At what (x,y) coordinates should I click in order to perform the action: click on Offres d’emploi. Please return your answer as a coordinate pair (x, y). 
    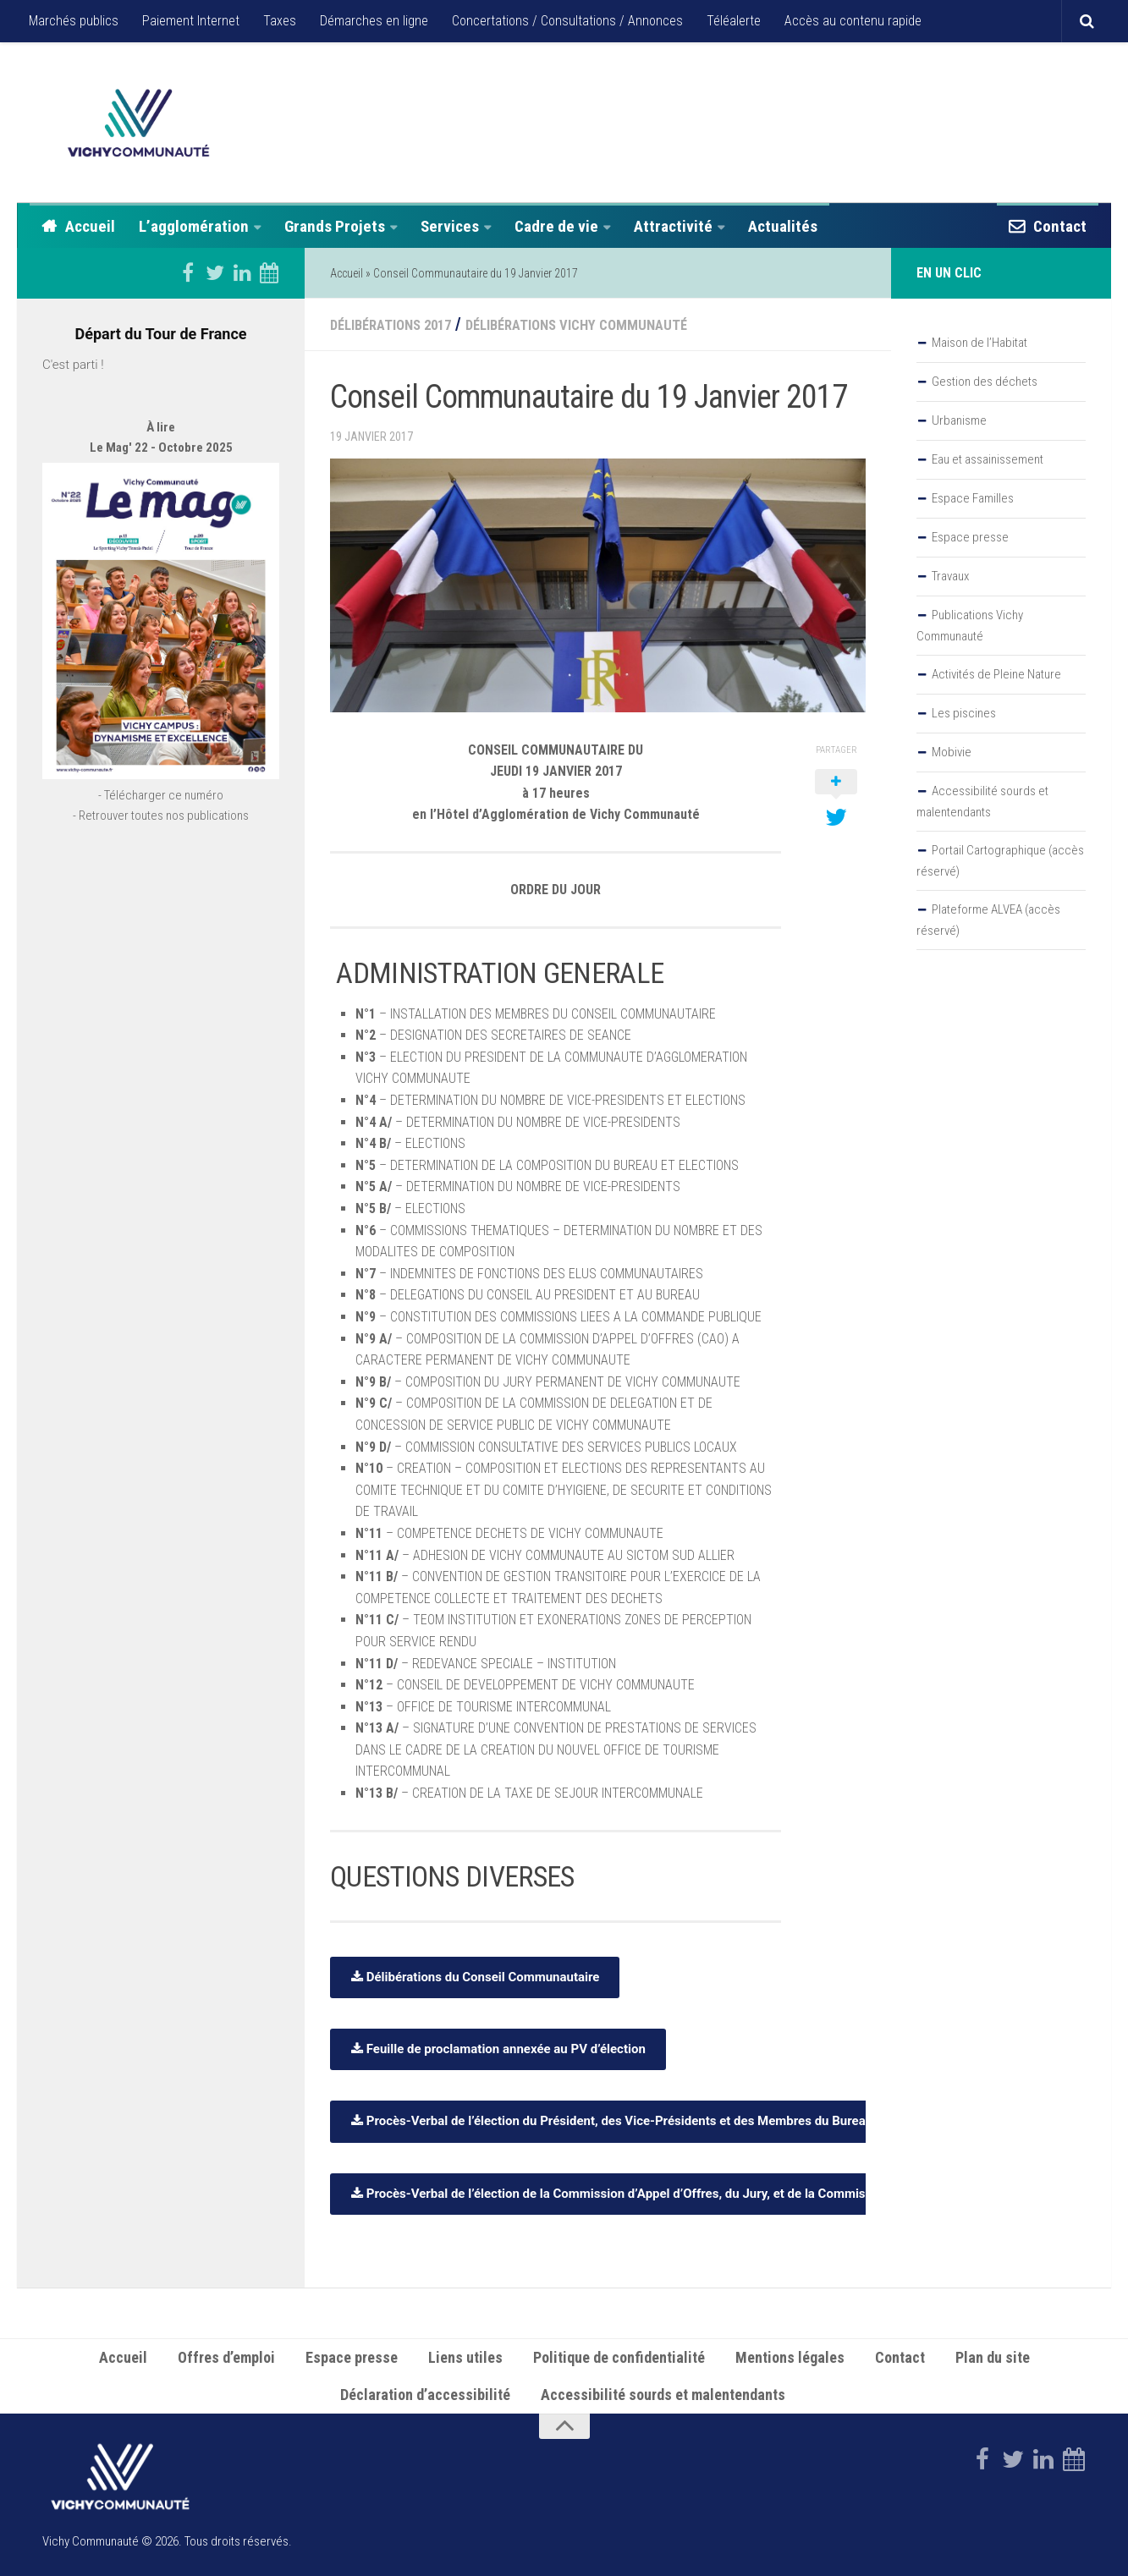
    Looking at the image, I should click on (226, 2356).